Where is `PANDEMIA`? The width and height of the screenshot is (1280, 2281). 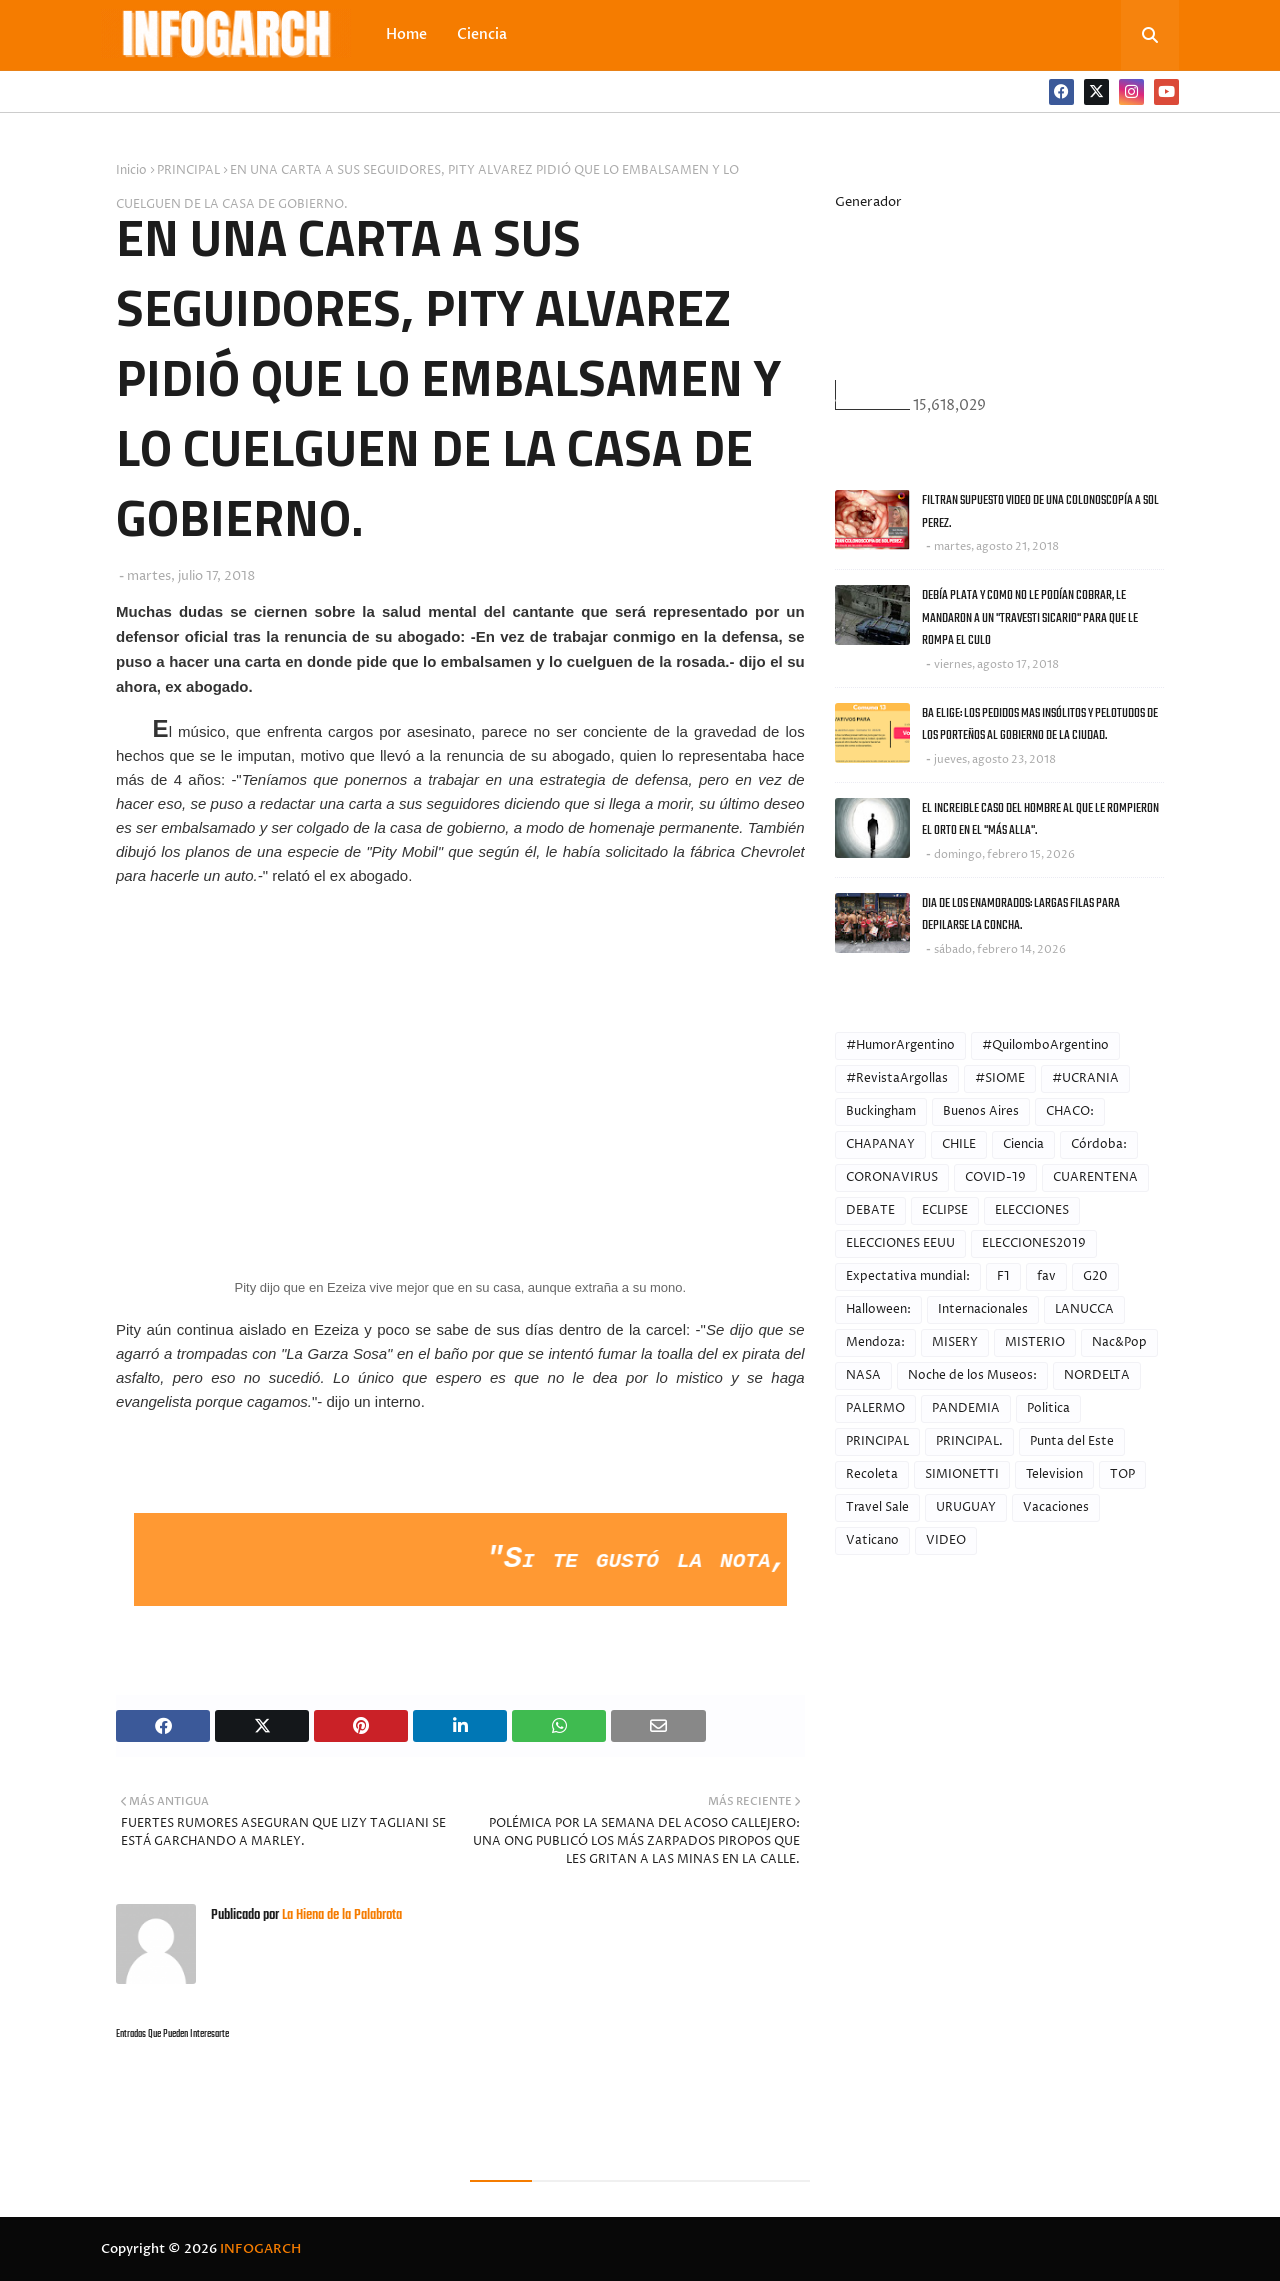 PANDEMIA is located at coordinates (966, 1408).